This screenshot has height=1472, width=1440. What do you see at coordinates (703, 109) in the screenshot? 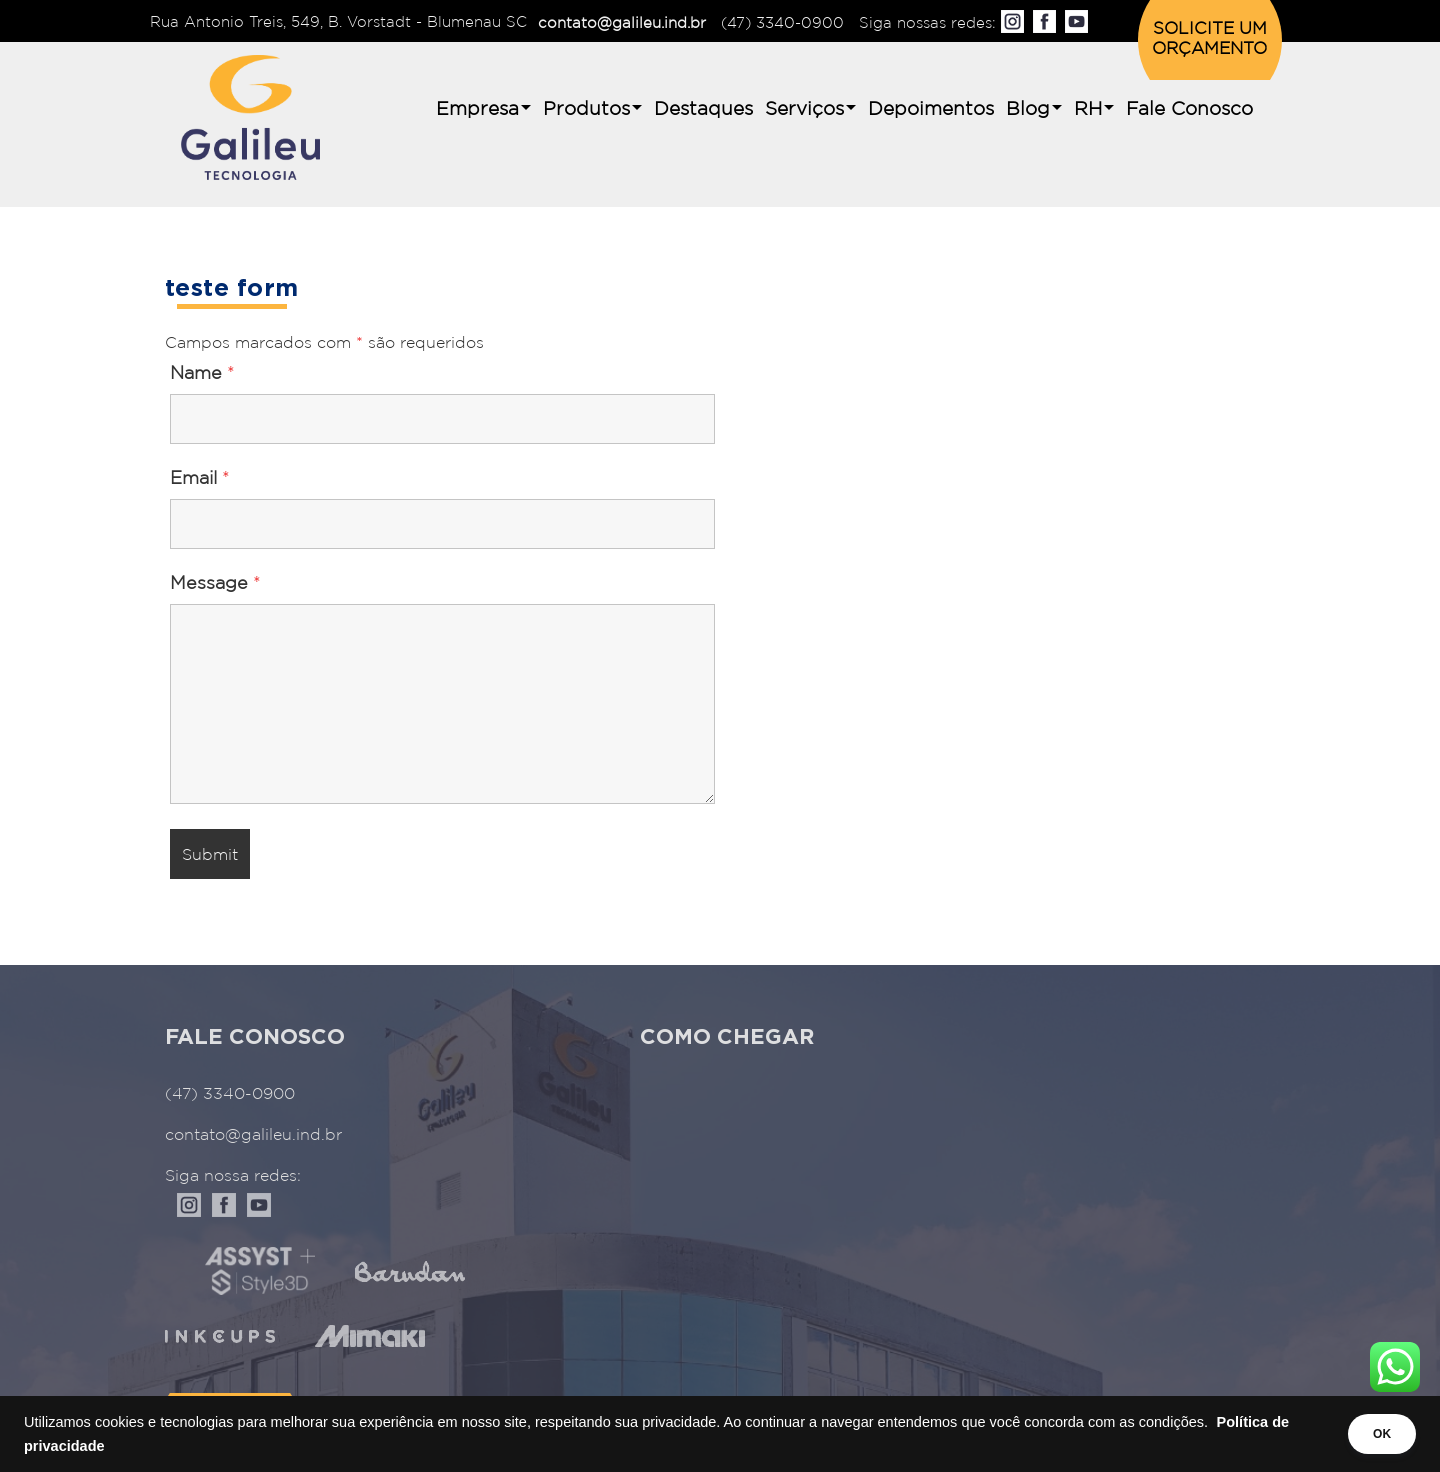
I see `Destaques` at bounding box center [703, 109].